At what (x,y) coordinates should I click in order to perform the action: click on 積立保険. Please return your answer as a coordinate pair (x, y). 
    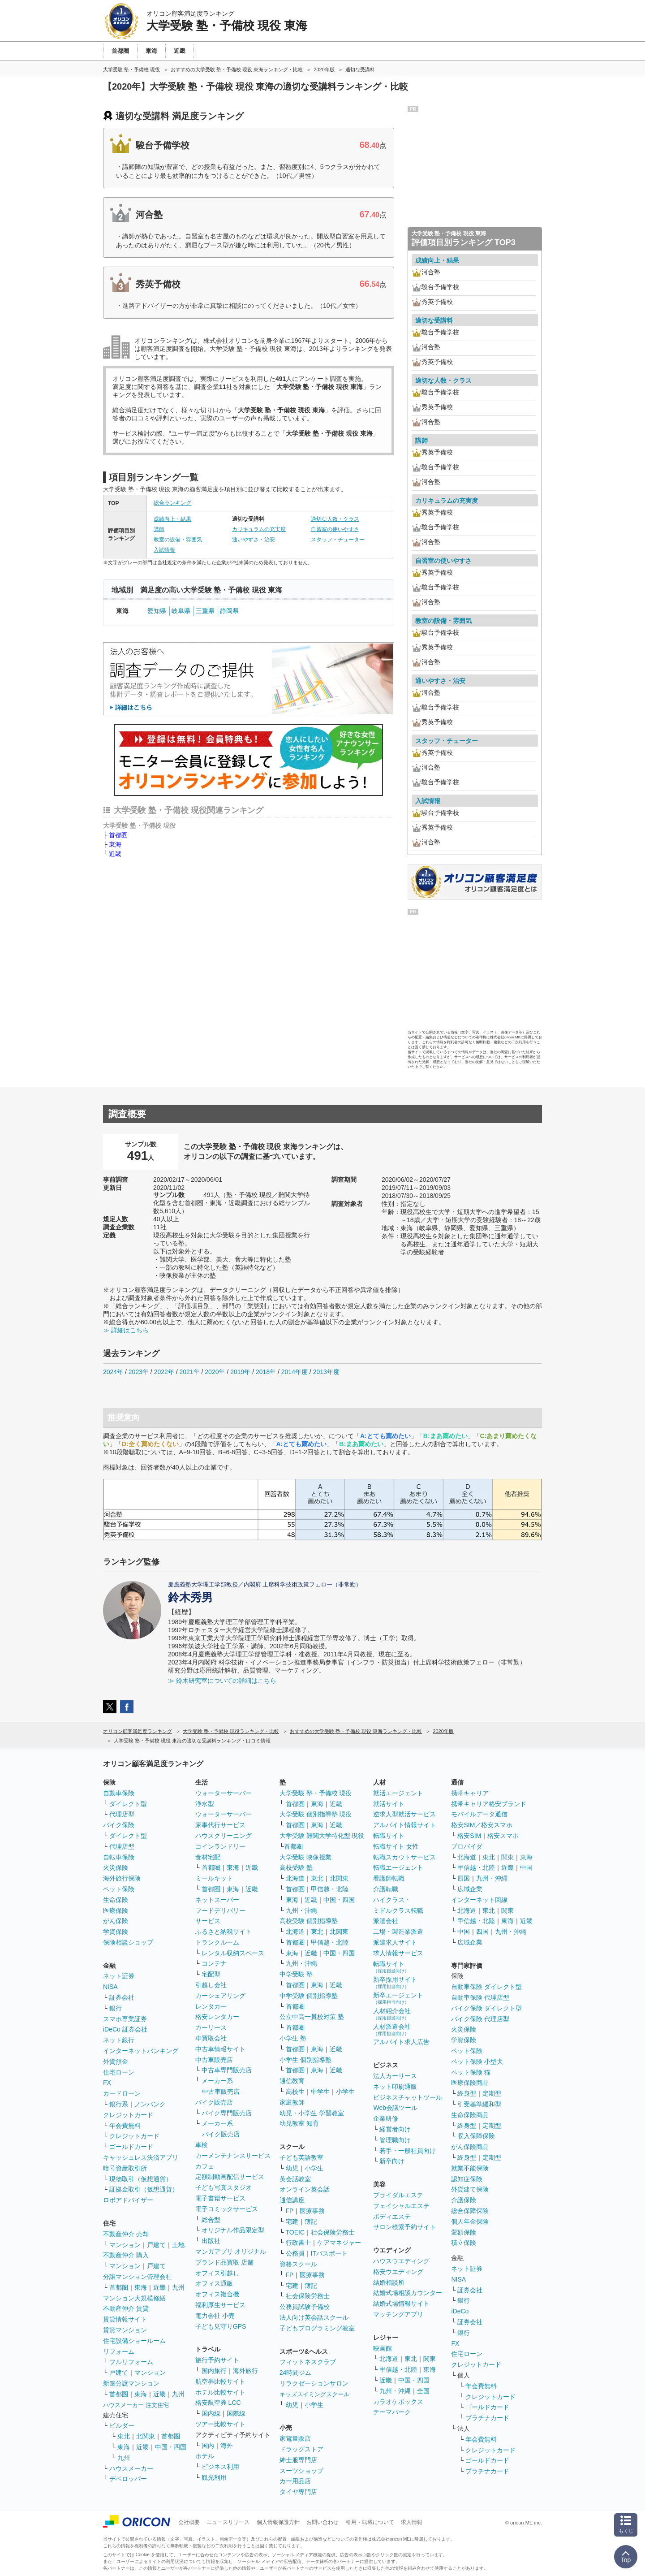
    Looking at the image, I should click on (463, 2242).